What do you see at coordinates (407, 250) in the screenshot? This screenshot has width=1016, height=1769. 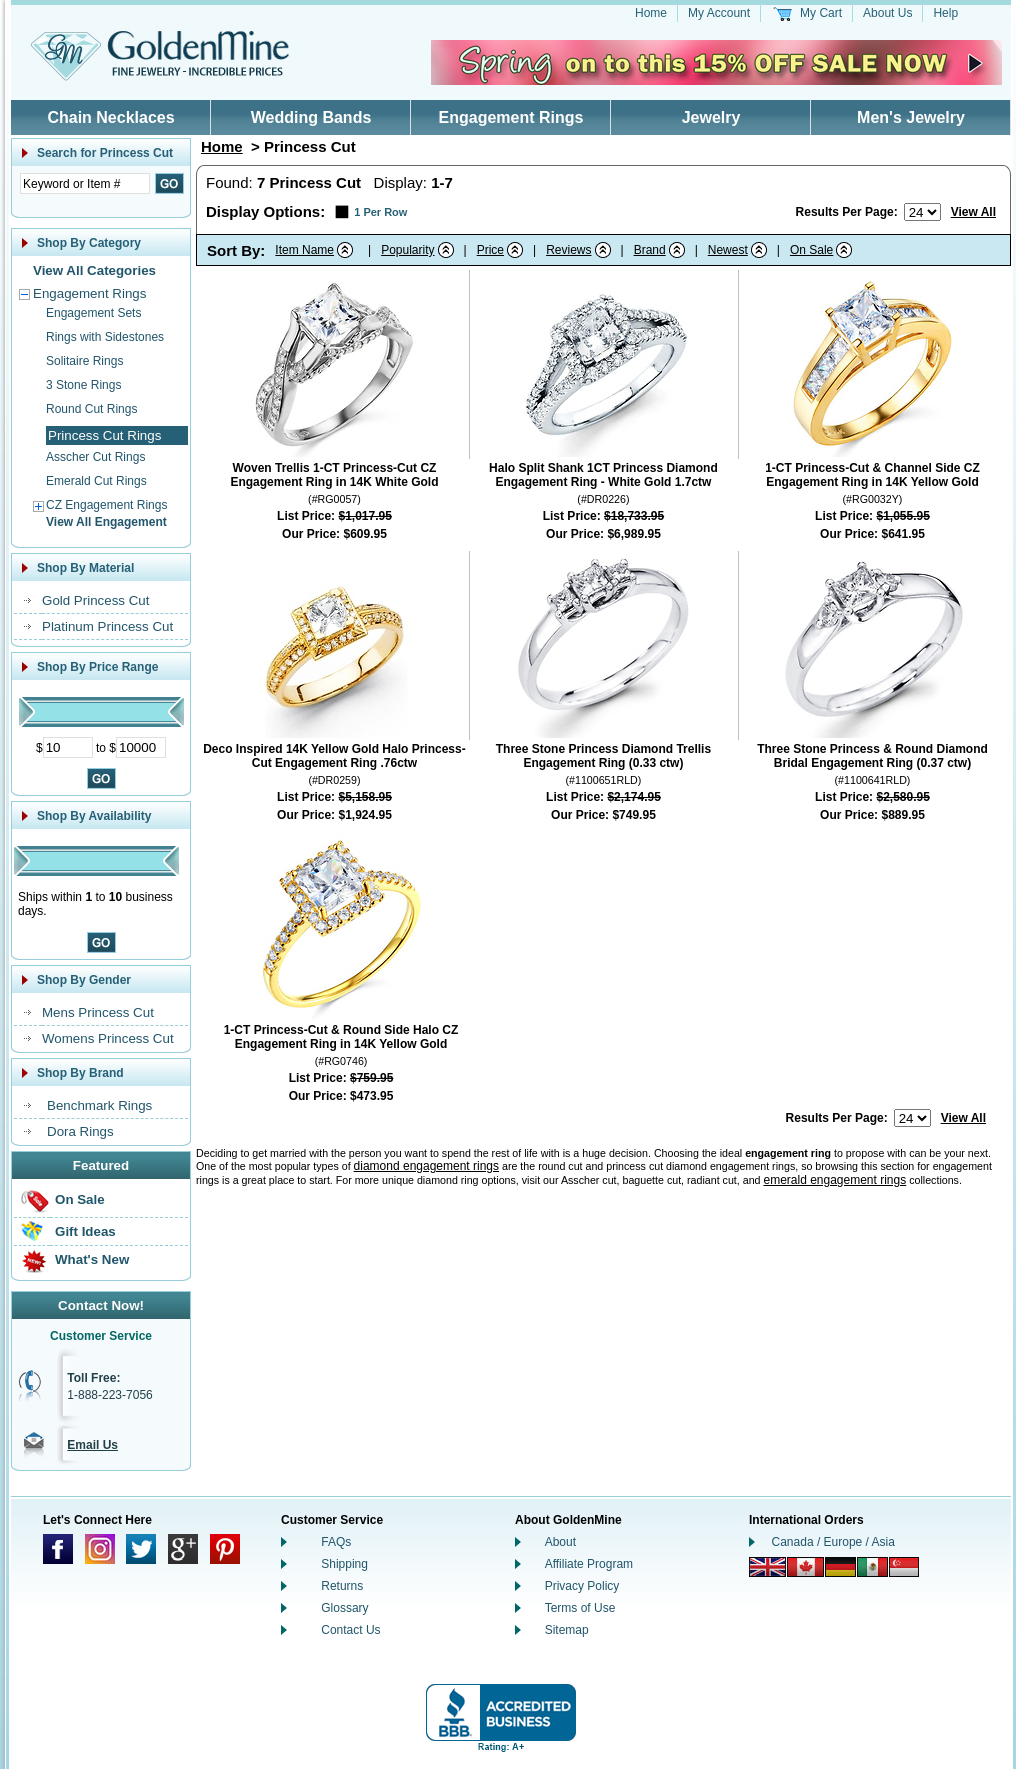 I see `Popularity` at bounding box center [407, 250].